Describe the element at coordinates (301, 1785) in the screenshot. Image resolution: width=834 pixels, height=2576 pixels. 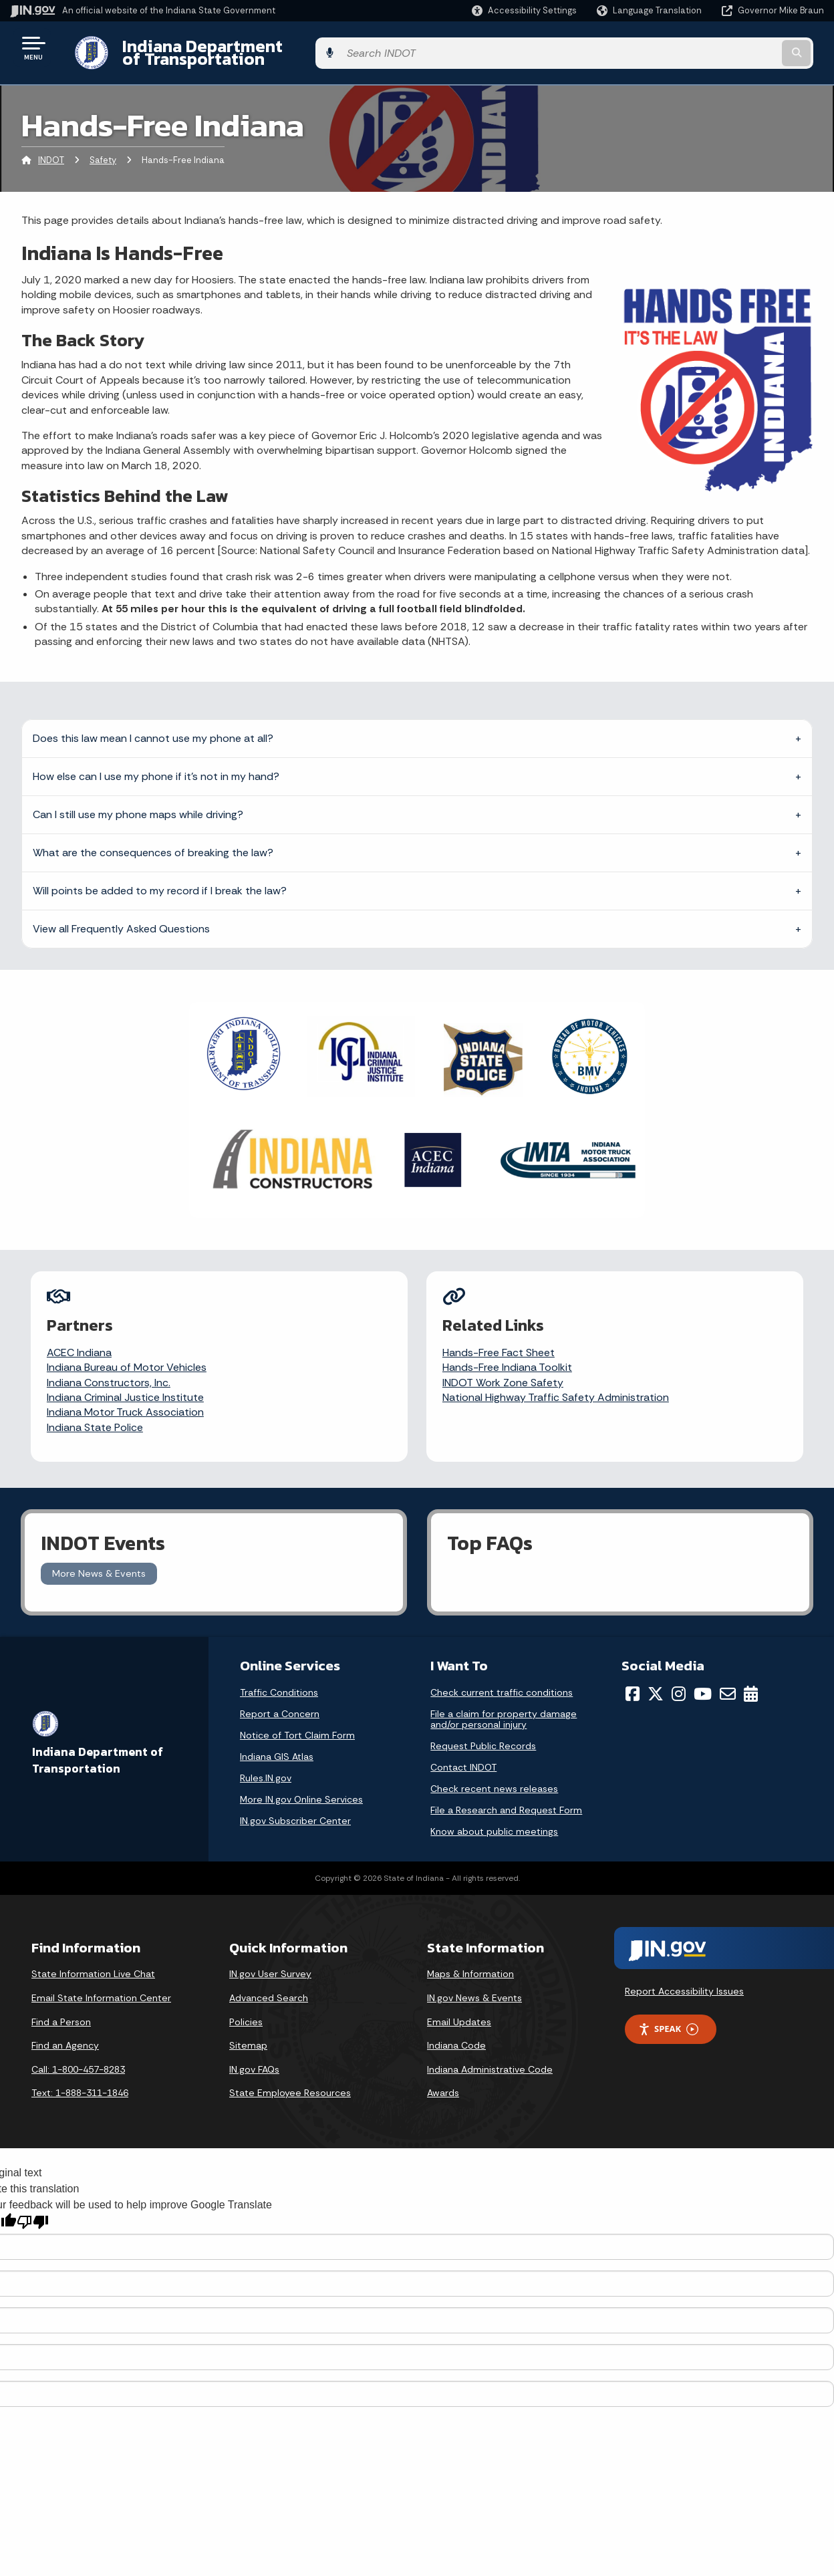
I see `More IN.gov Online Services` at that location.